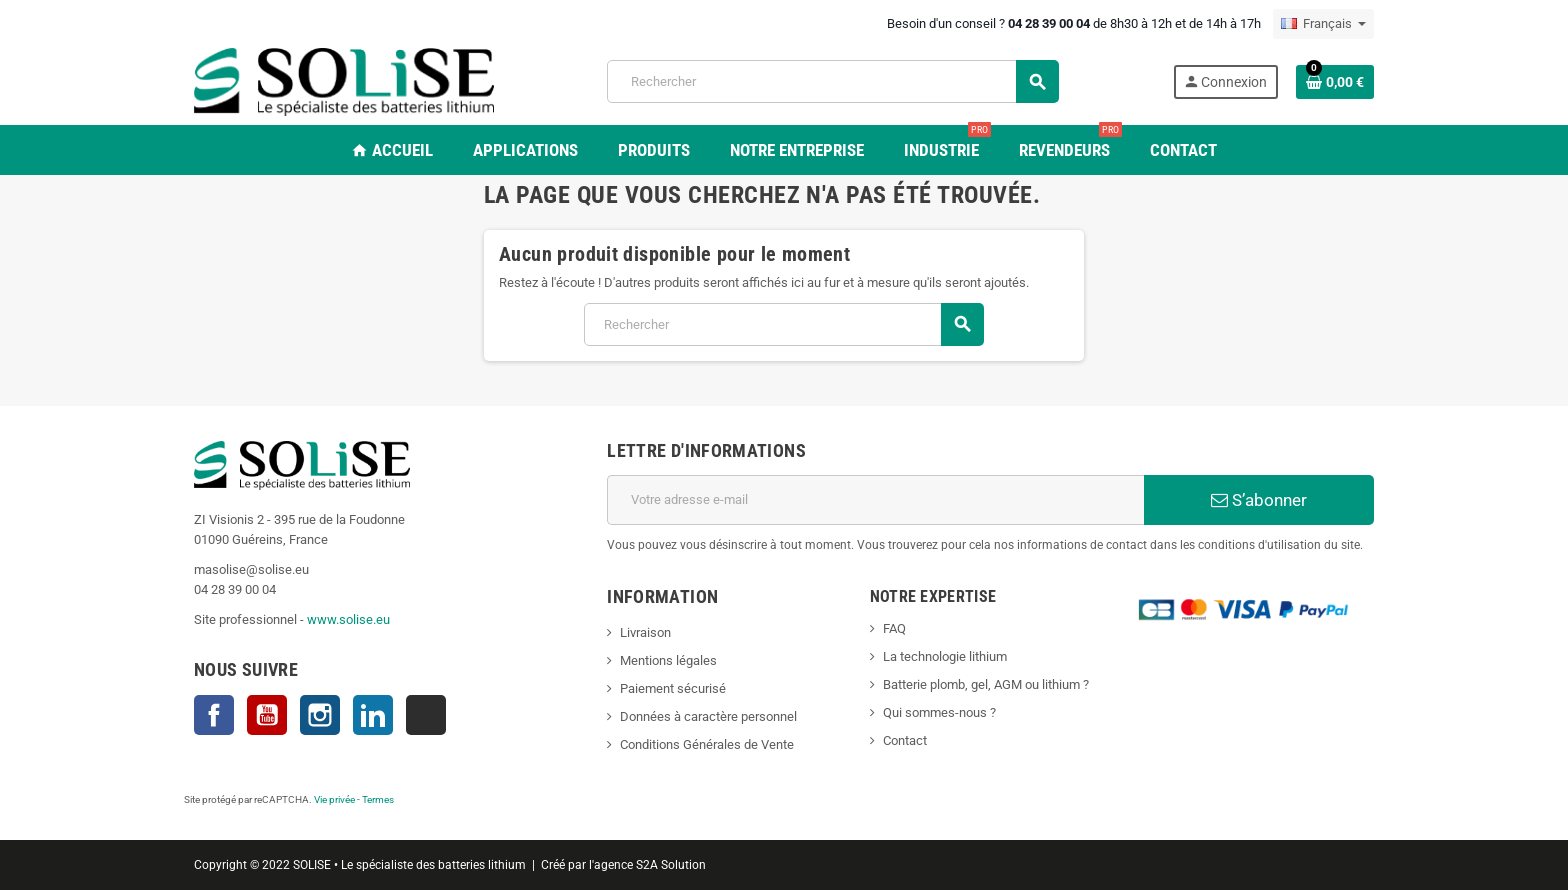 This screenshot has height=890, width=1568. What do you see at coordinates (426, 715) in the screenshot?
I see `TikTok` at bounding box center [426, 715].